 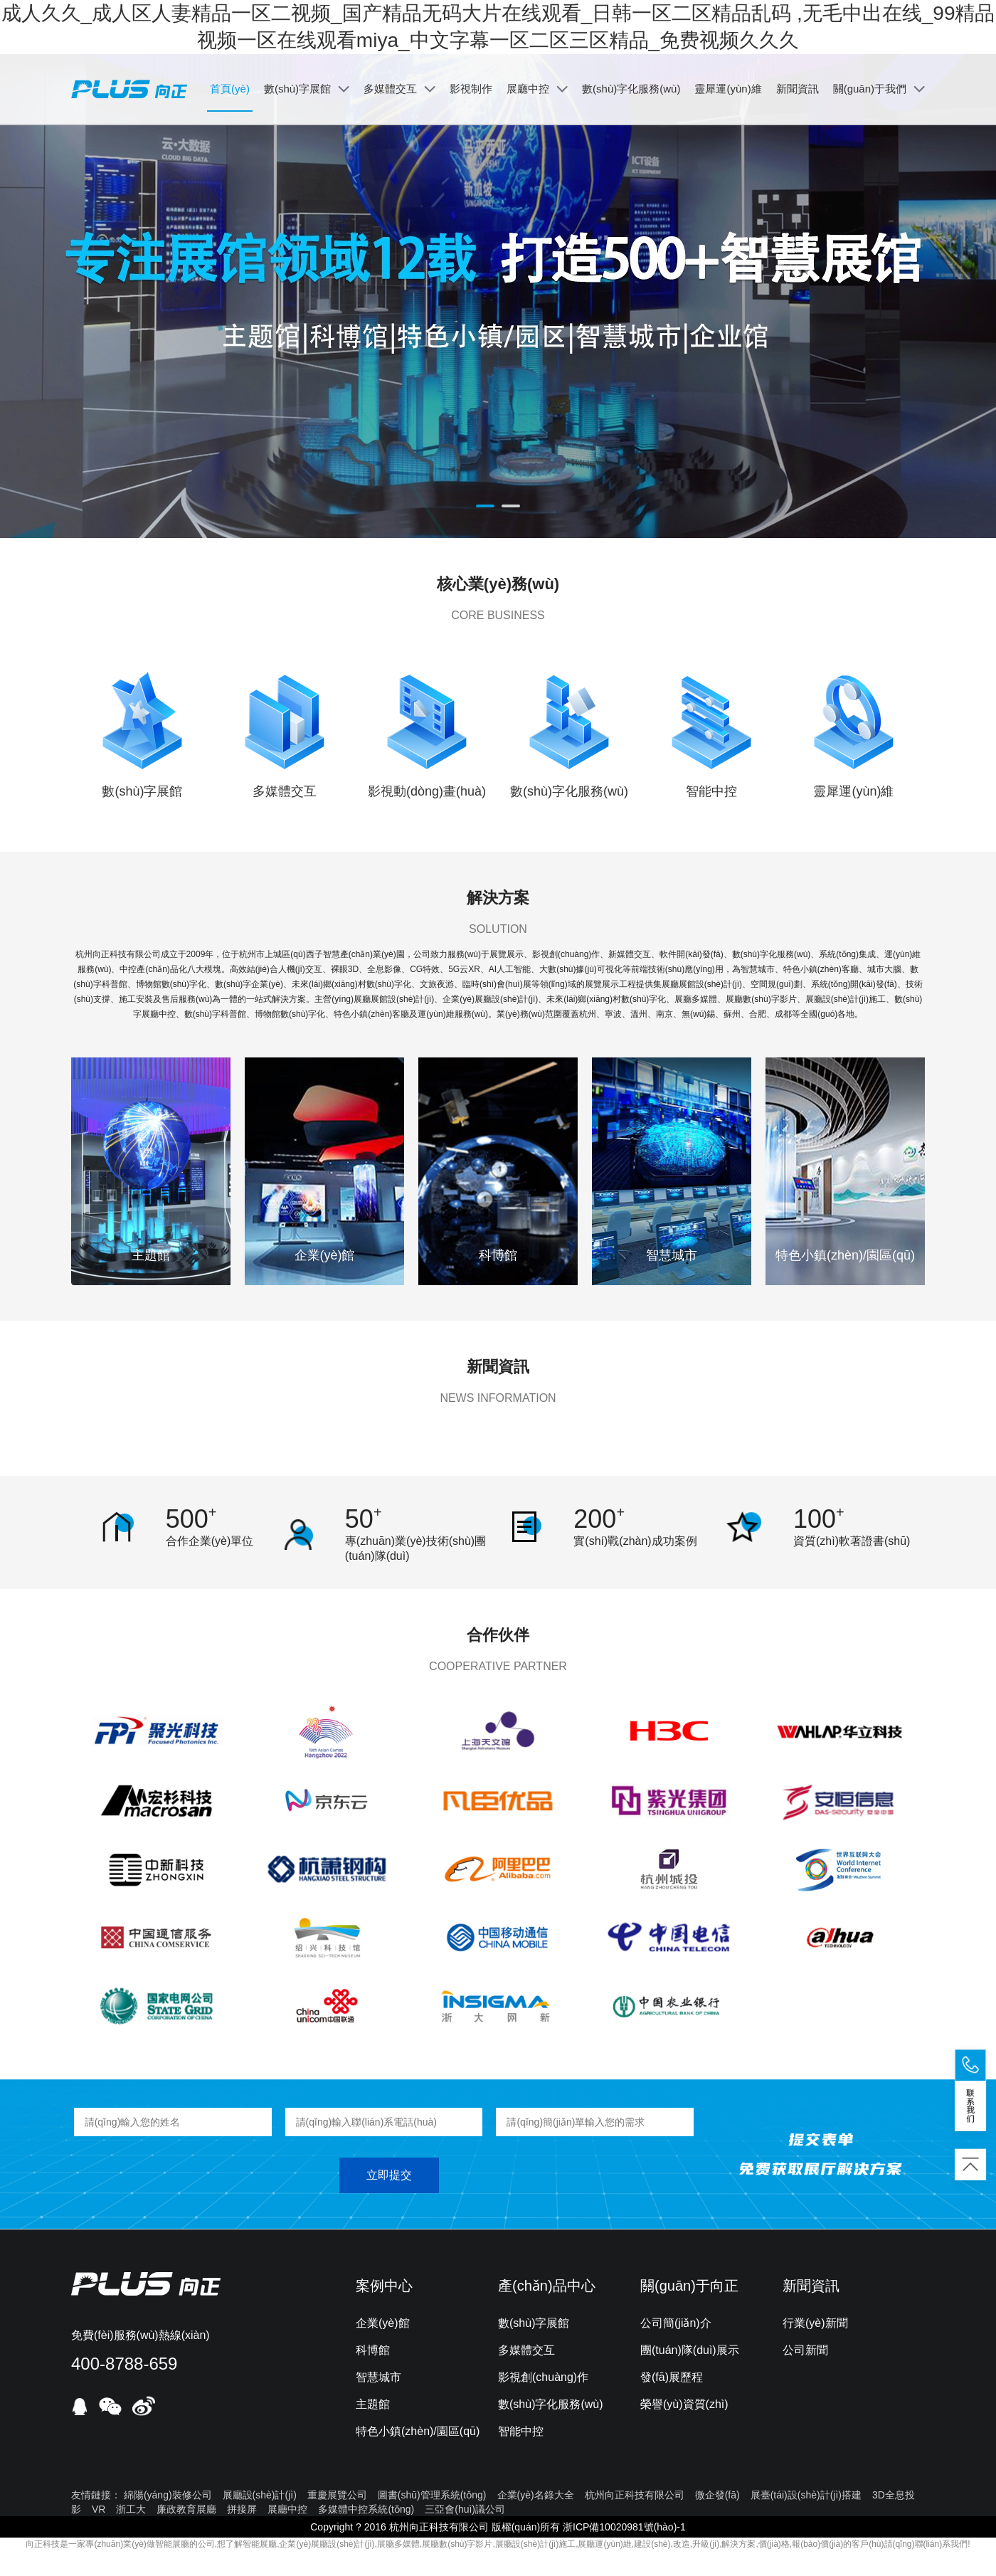 I want to click on 廉政教育展廳, so click(x=186, y=2509).